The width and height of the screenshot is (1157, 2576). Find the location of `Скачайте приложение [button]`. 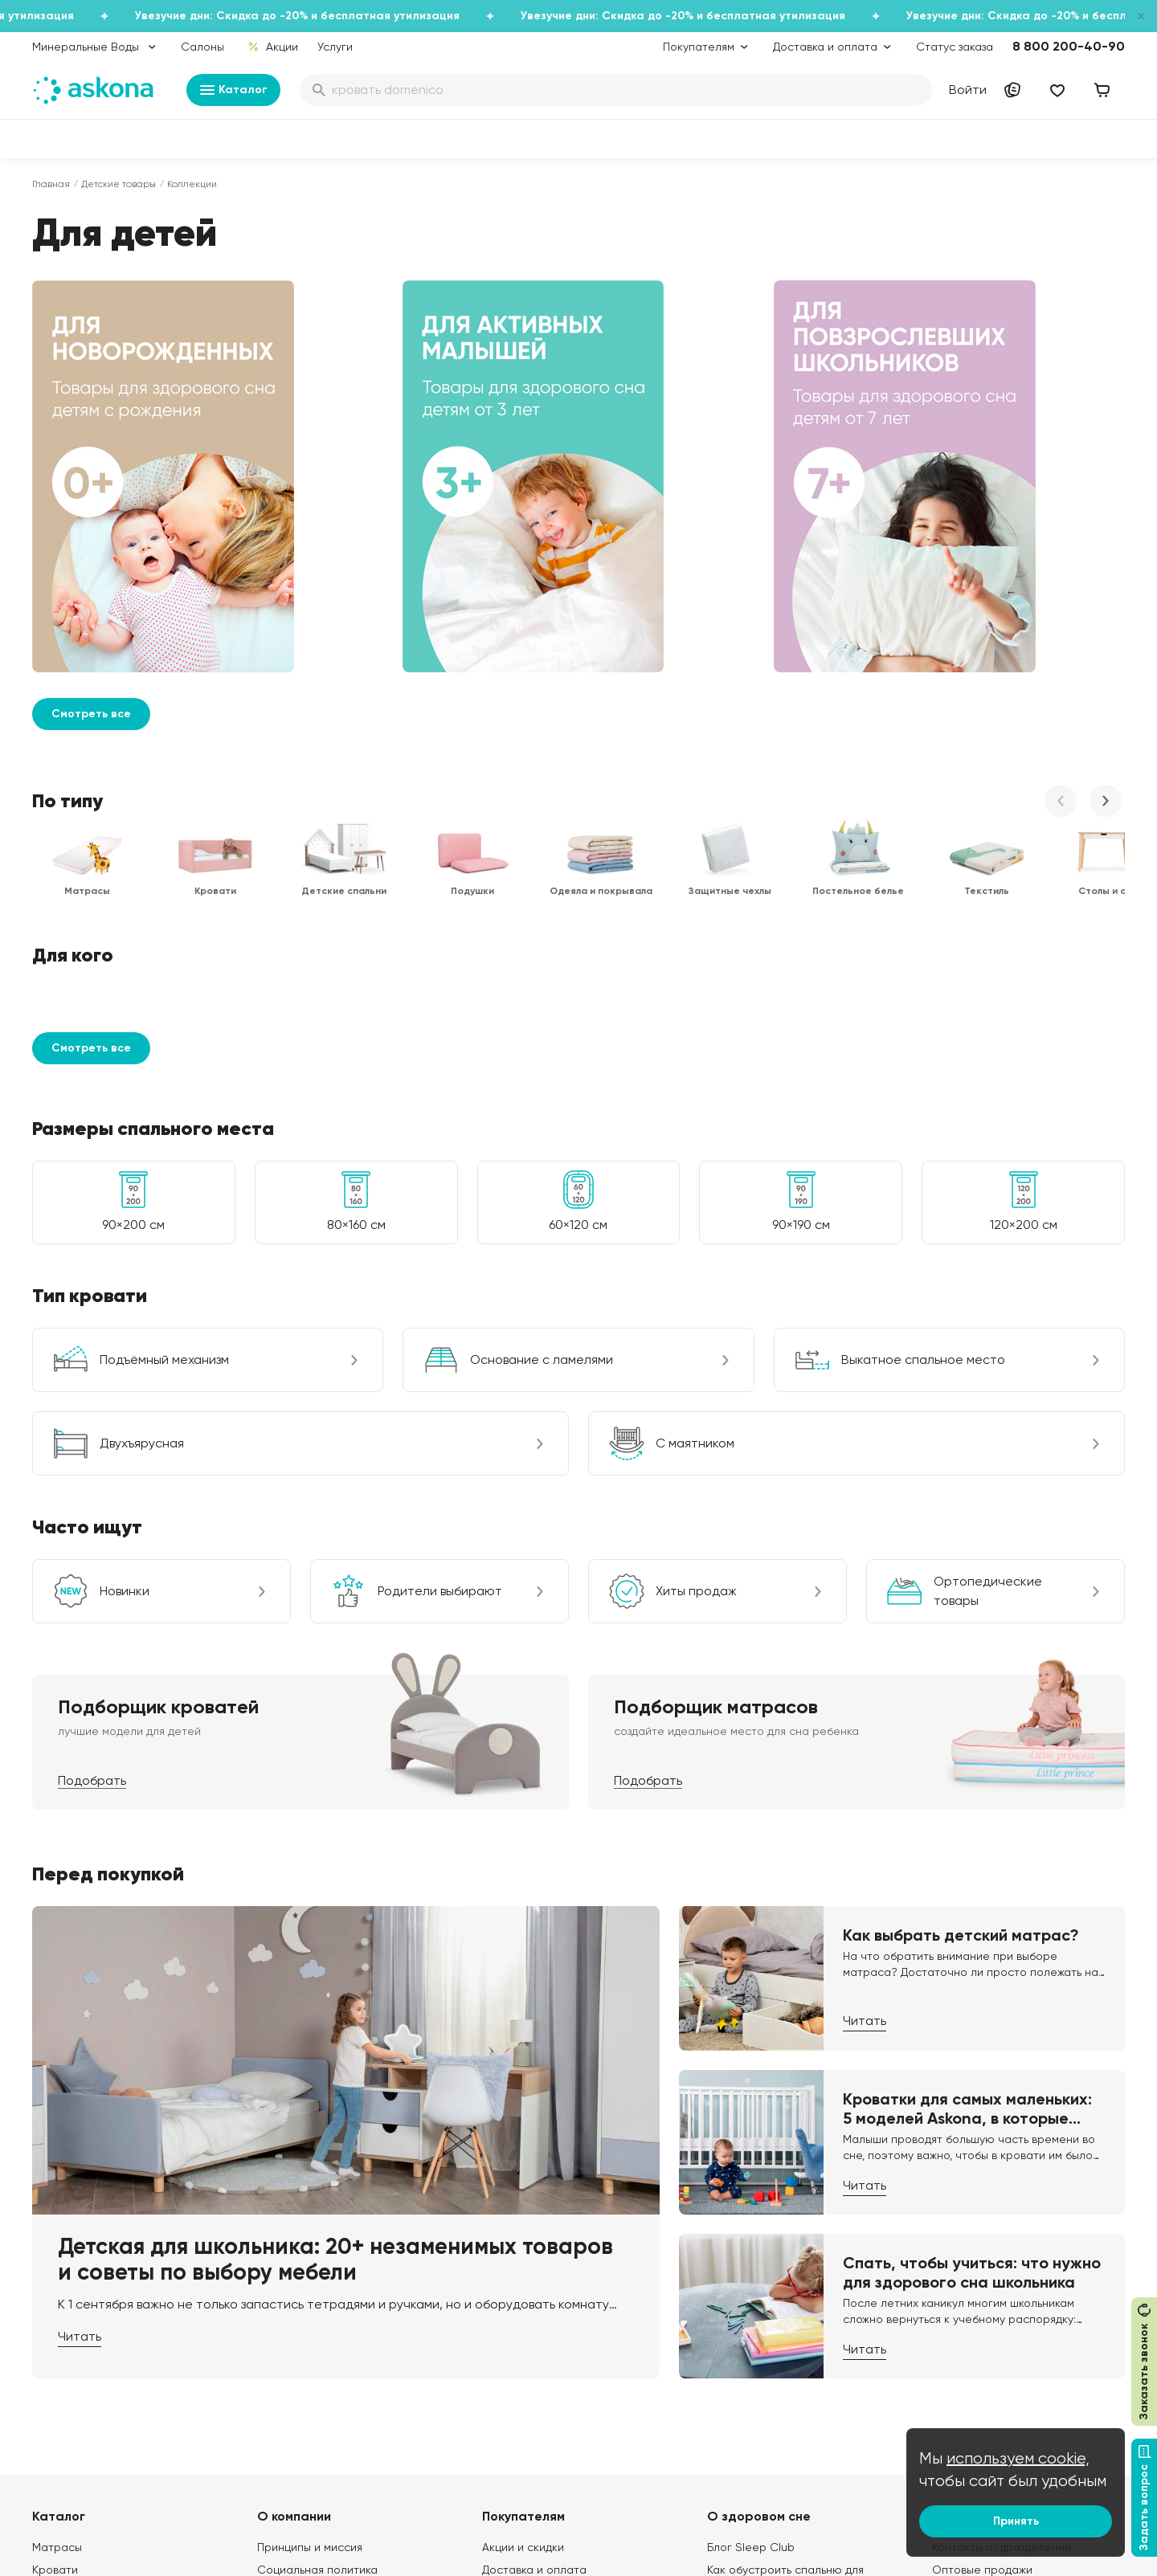

Скачайте приложение [button] is located at coordinates (282, 2502).